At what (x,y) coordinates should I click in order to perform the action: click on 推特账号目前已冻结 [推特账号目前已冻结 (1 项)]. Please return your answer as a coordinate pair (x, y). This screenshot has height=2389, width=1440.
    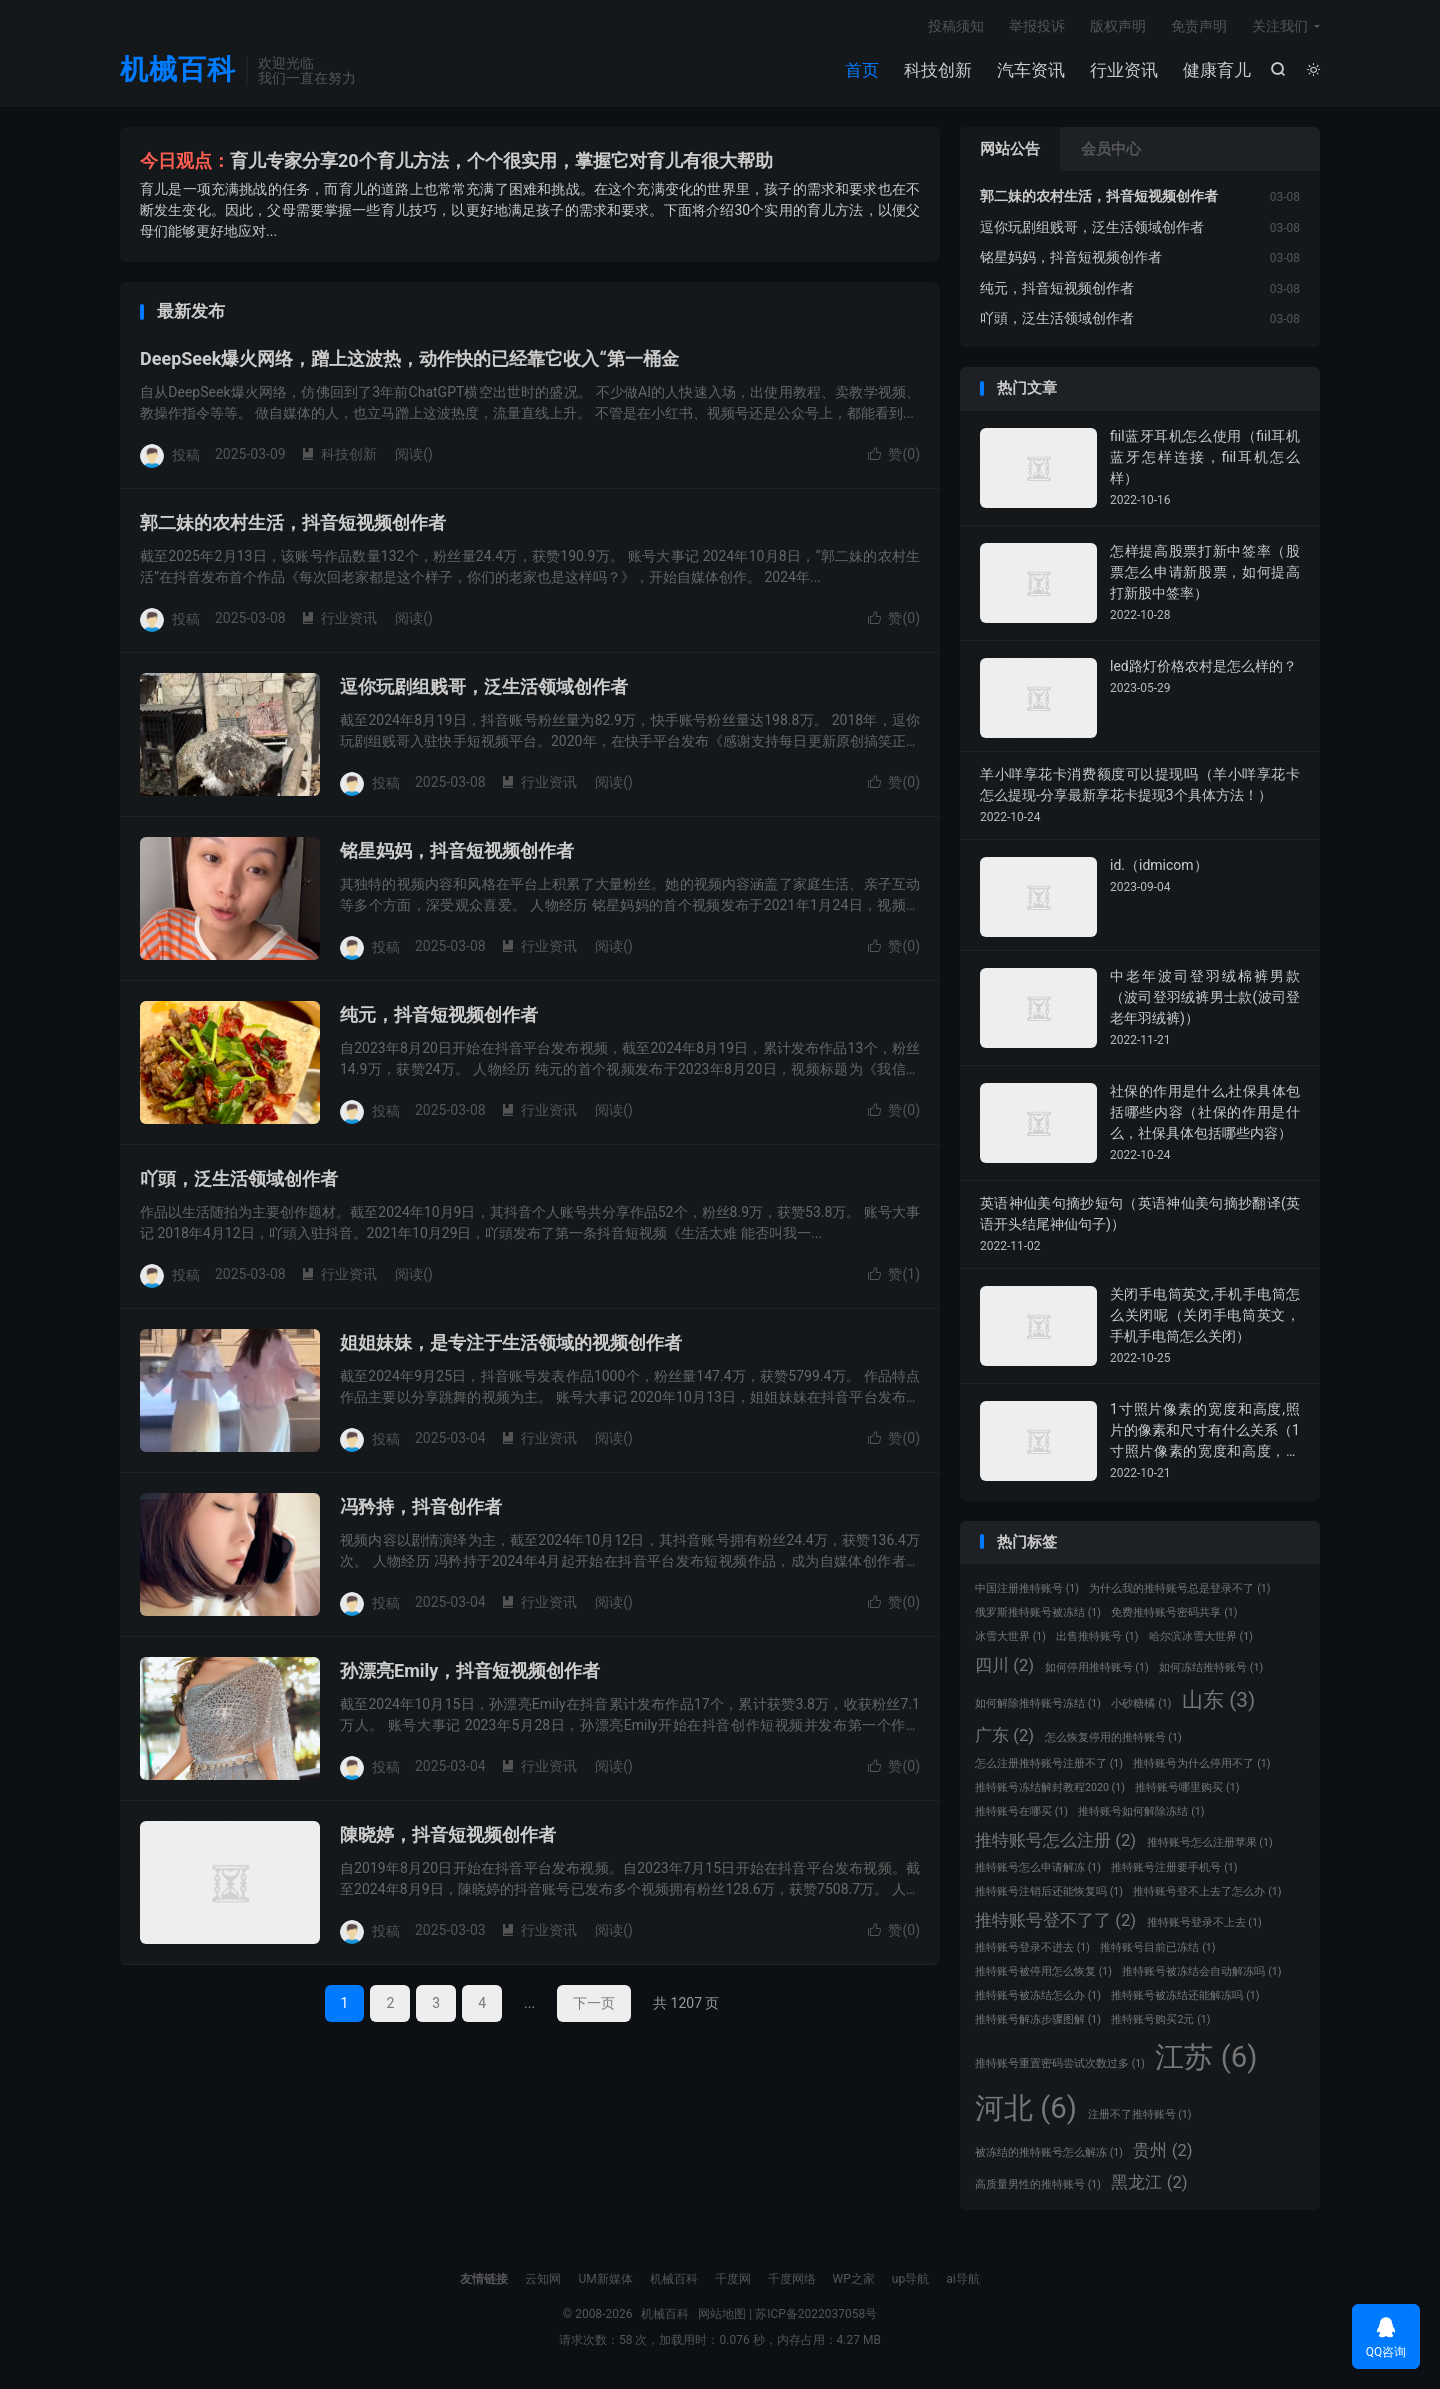
    Looking at the image, I should click on (1157, 1947).